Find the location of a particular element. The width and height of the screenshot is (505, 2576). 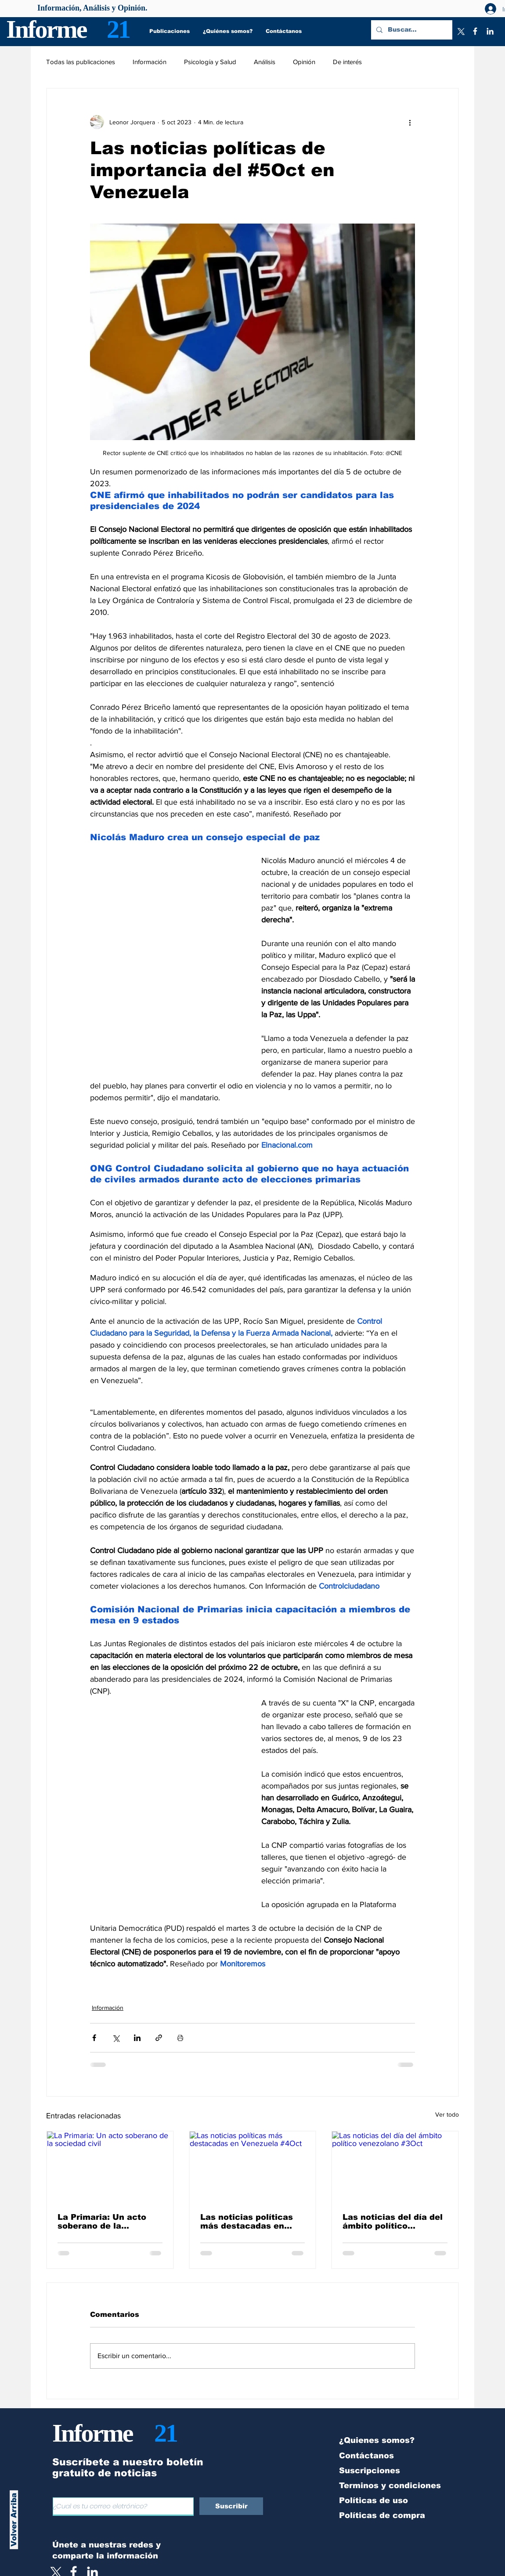

[Más acciones] is located at coordinates (409, 122).